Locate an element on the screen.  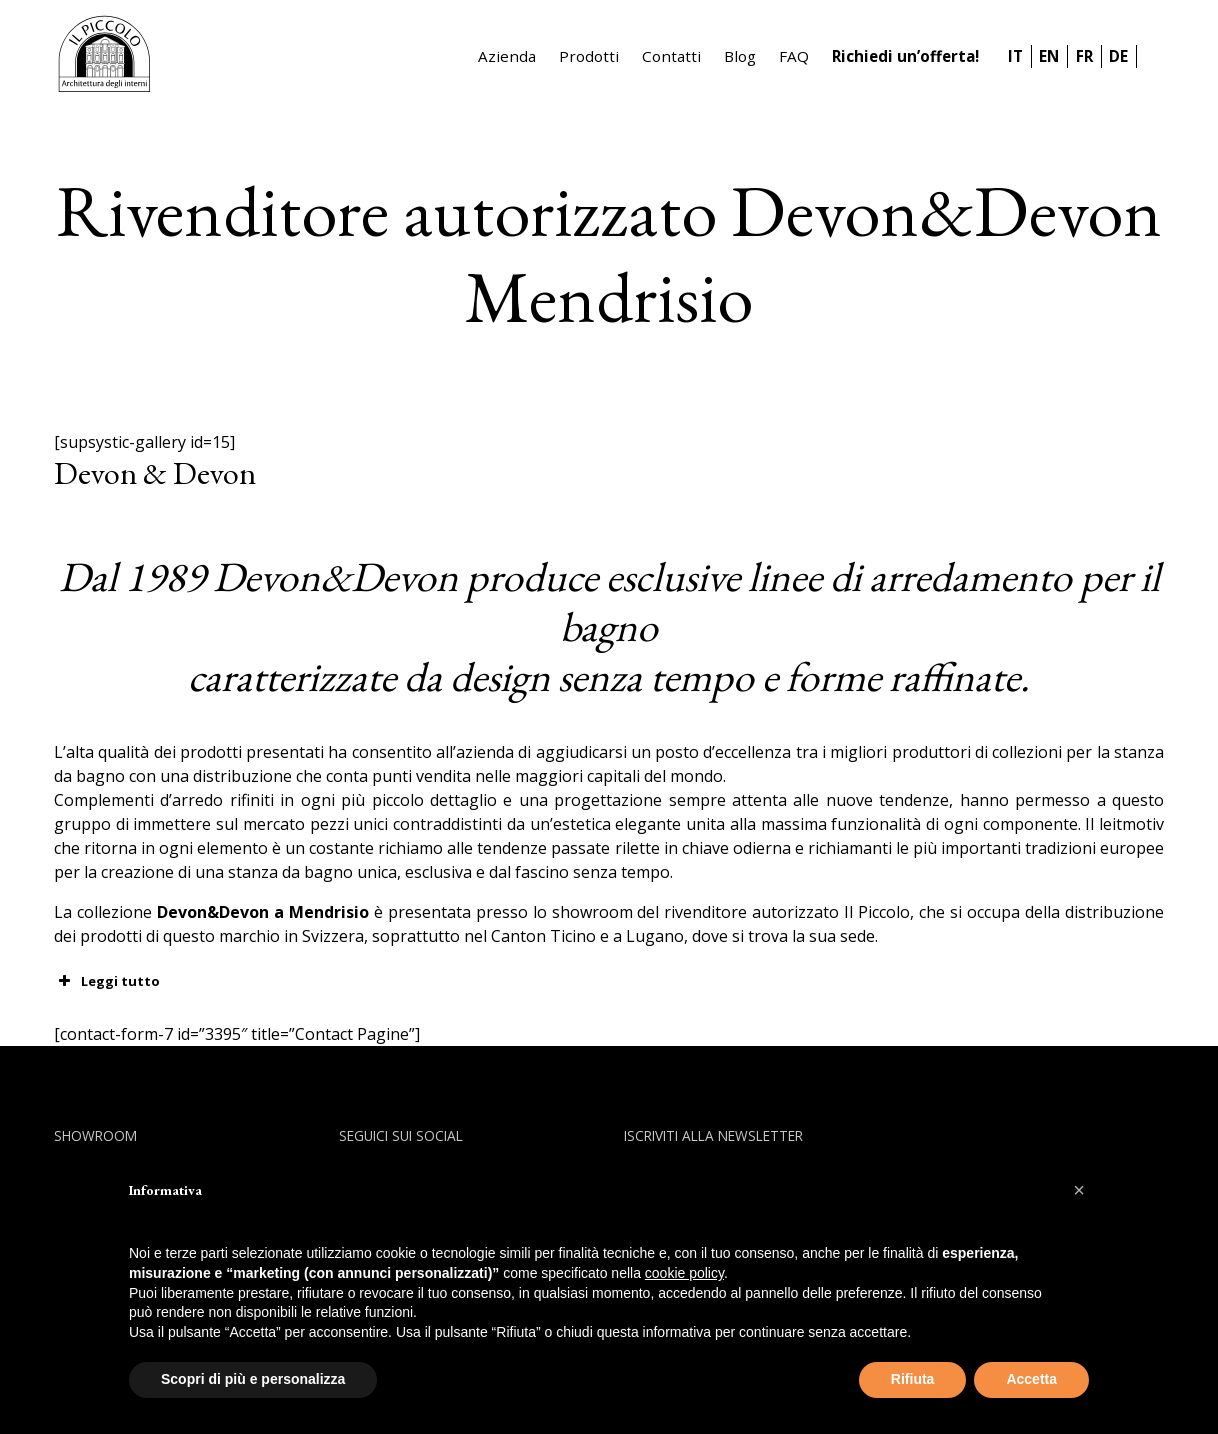
Leggi tutto [button] is located at coordinates (107, 981).